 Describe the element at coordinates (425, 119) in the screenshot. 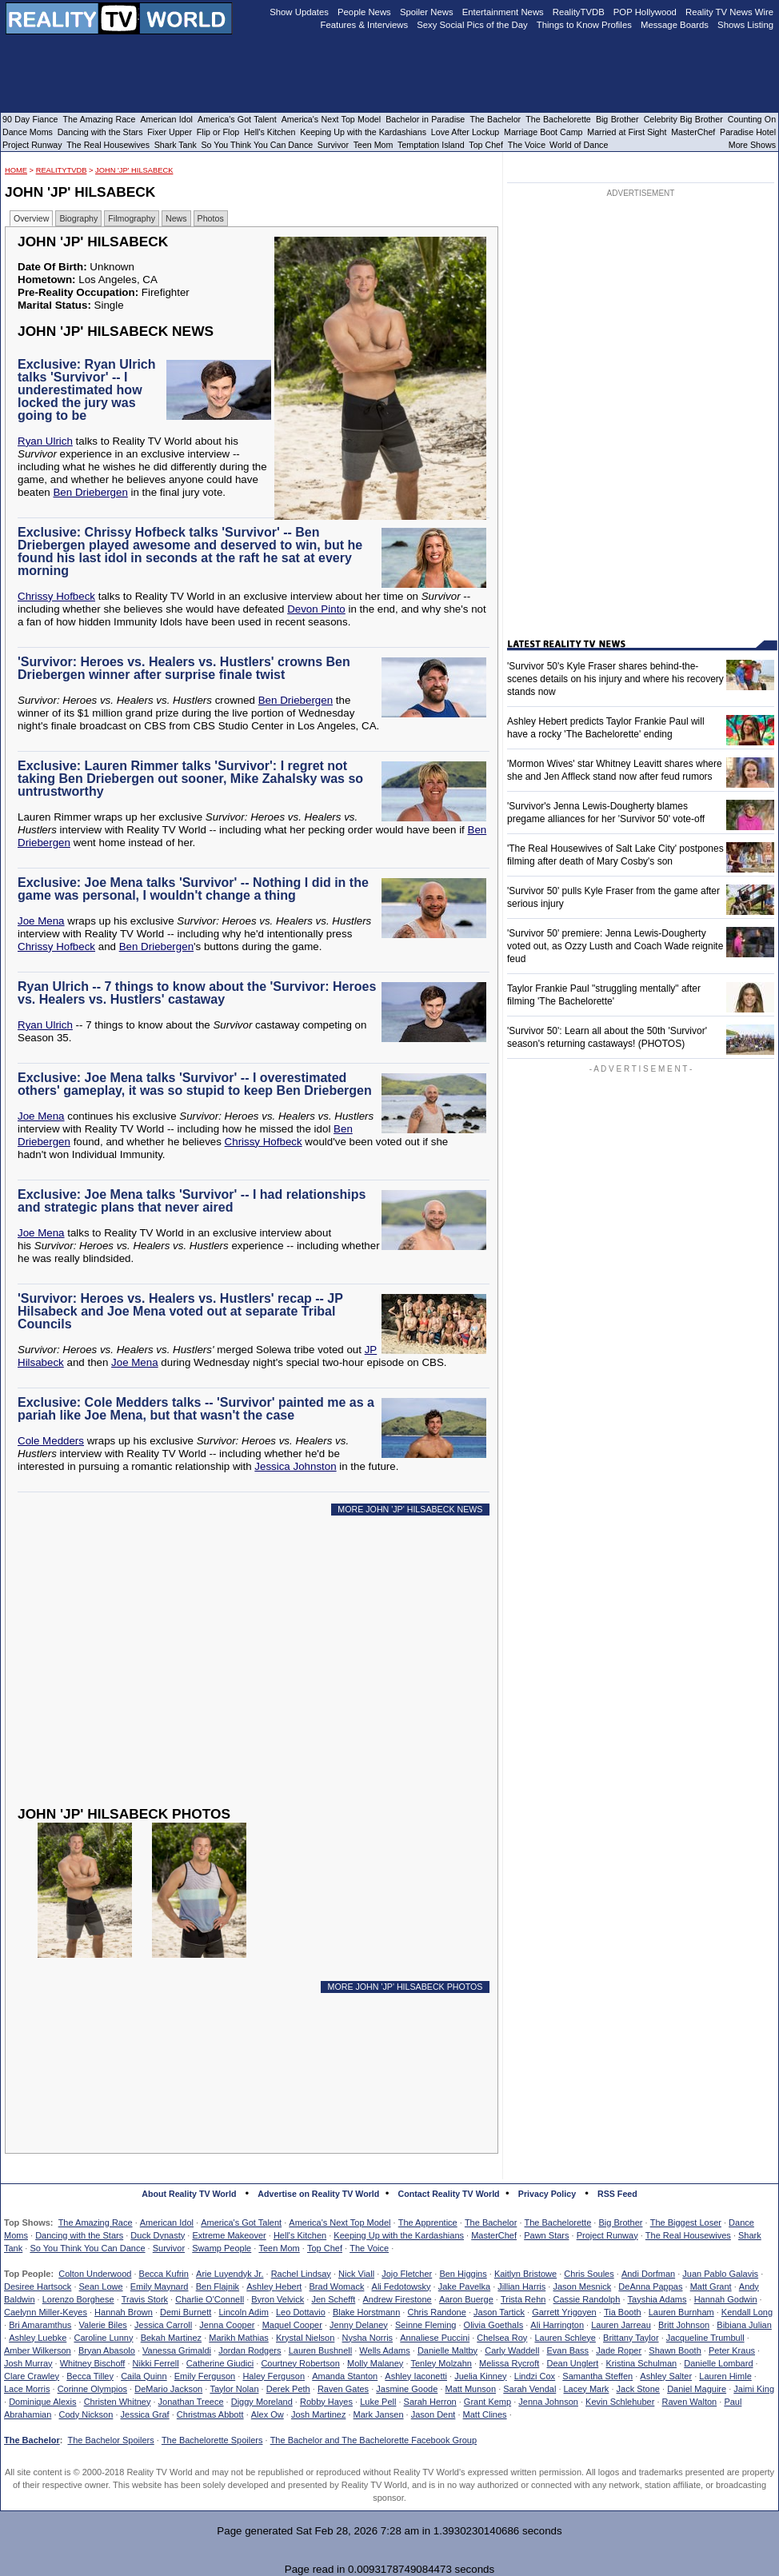

I see `Bachelor in Paradise` at that location.